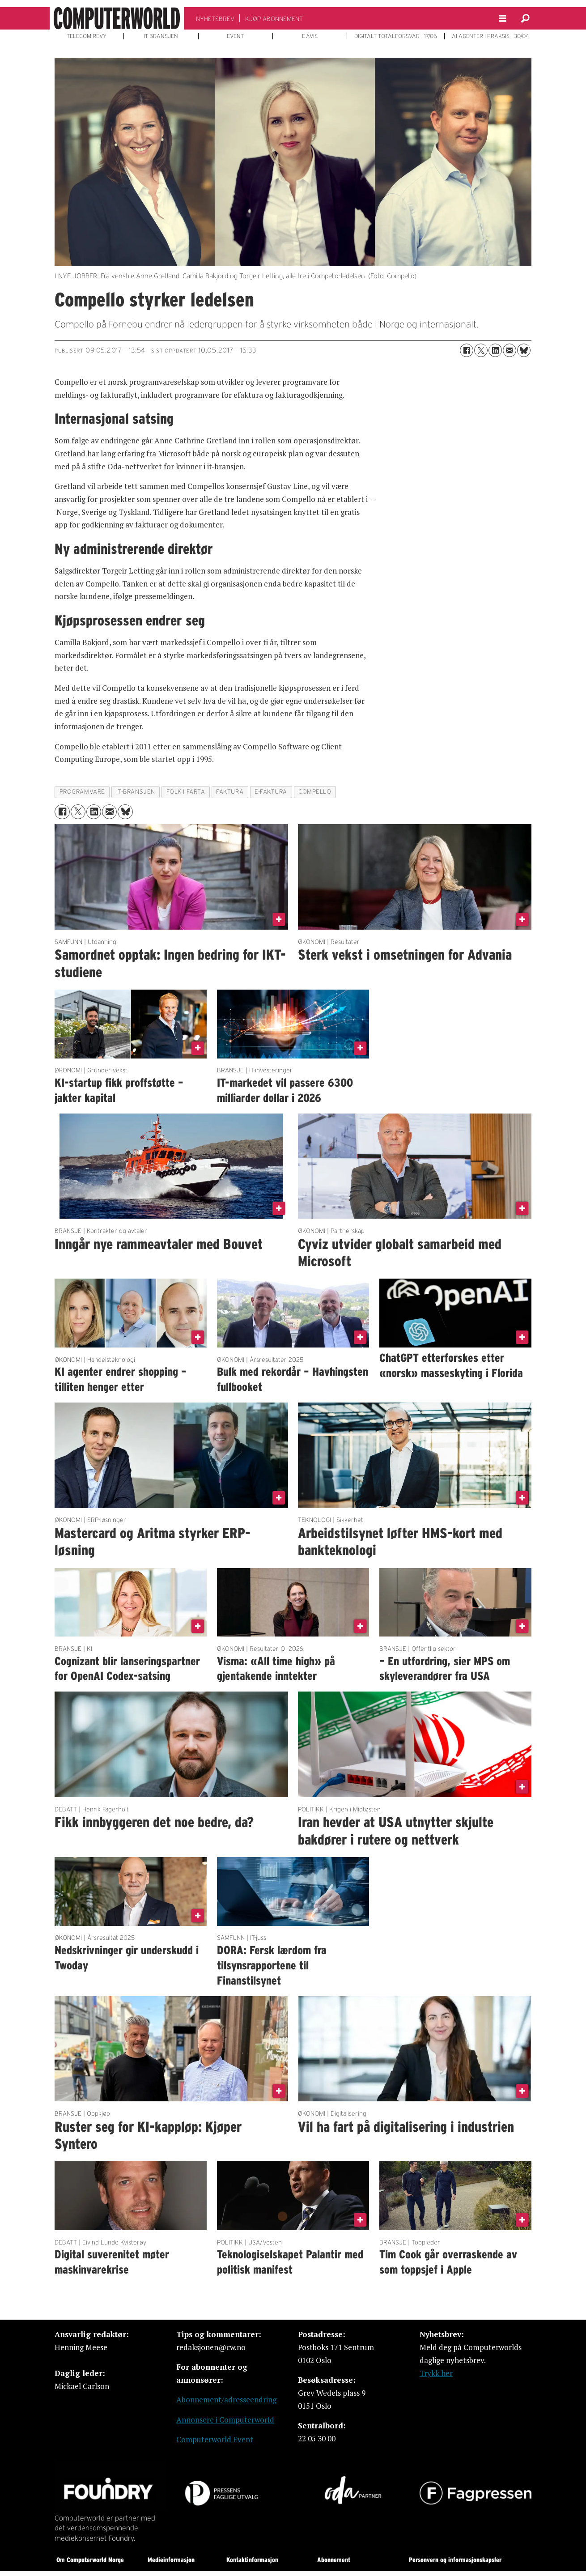 Image resolution: width=586 pixels, height=2576 pixels. Describe the element at coordinates (185, 791) in the screenshot. I see `folk i farta` at that location.